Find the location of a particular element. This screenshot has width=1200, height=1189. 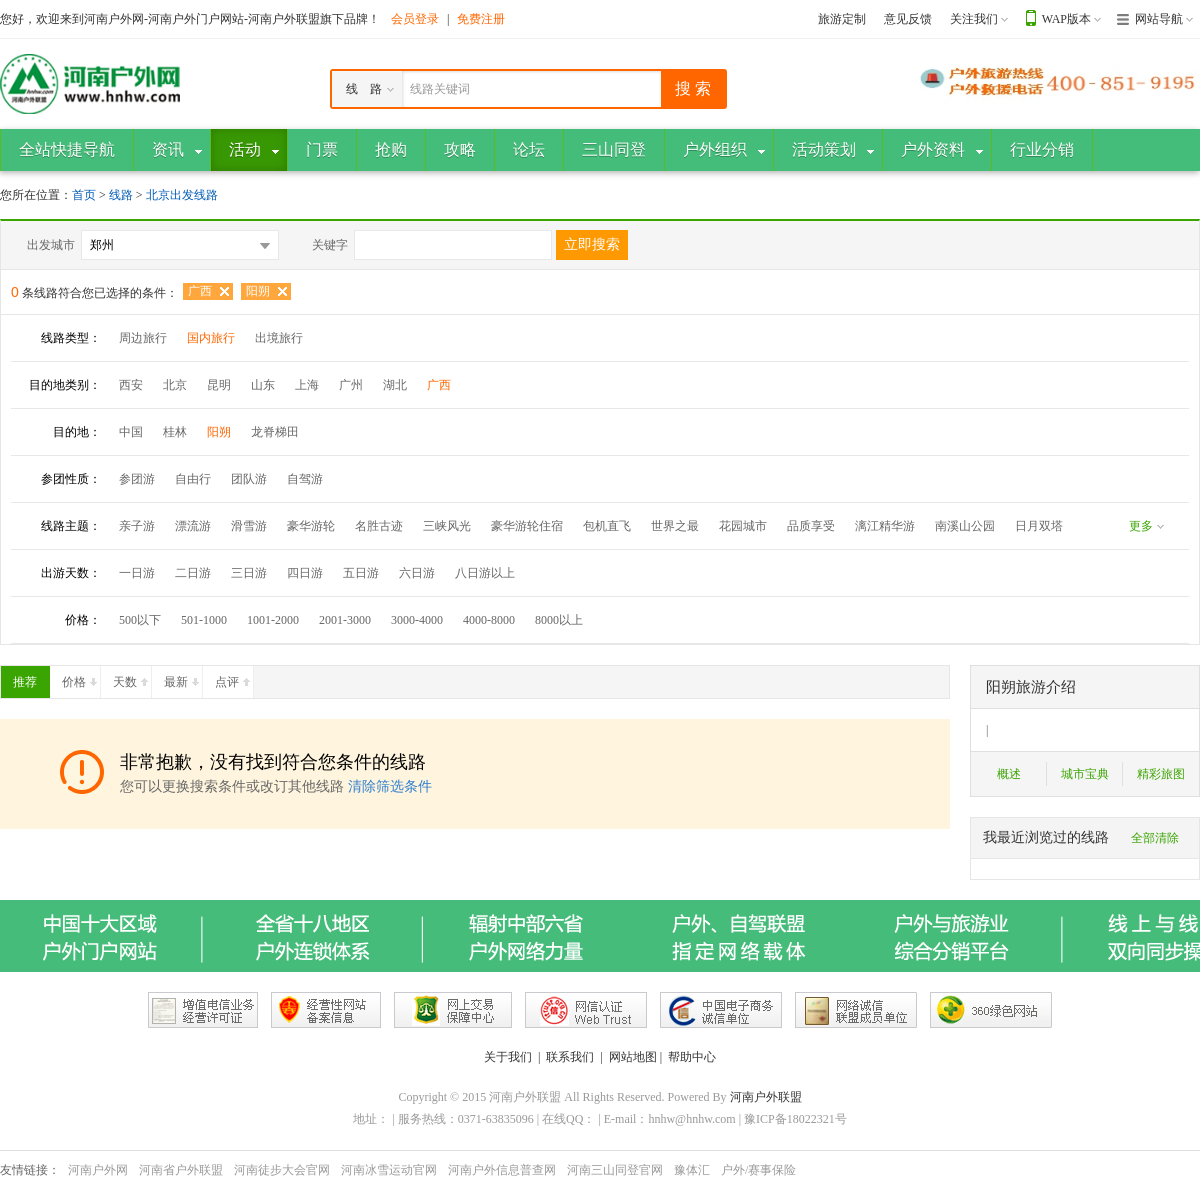

龙脊梯田 is located at coordinates (275, 432).